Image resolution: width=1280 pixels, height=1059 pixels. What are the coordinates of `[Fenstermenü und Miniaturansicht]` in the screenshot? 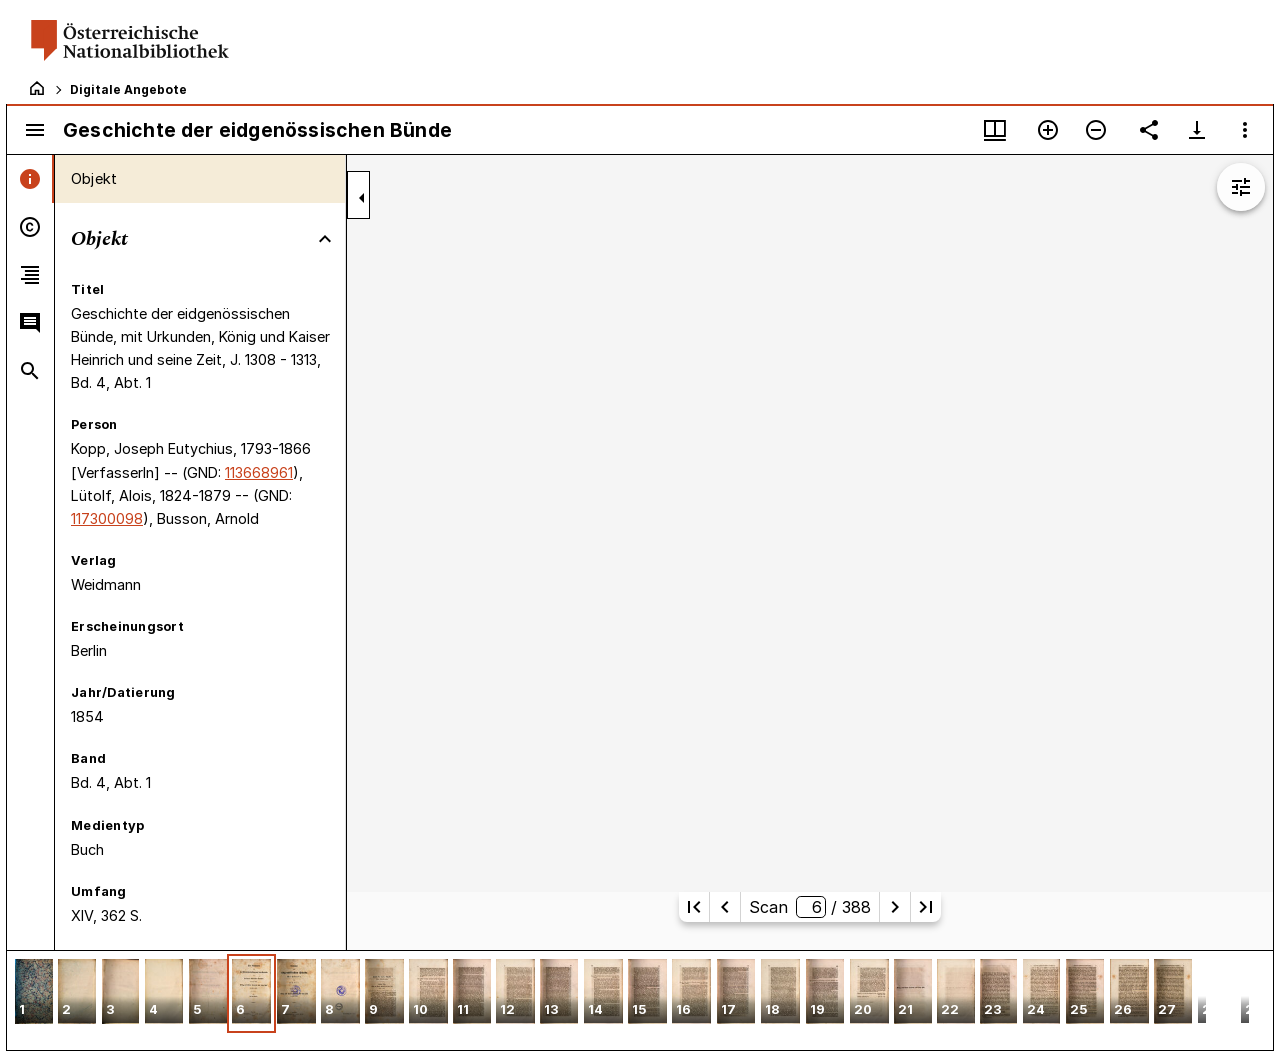 It's located at (995, 130).